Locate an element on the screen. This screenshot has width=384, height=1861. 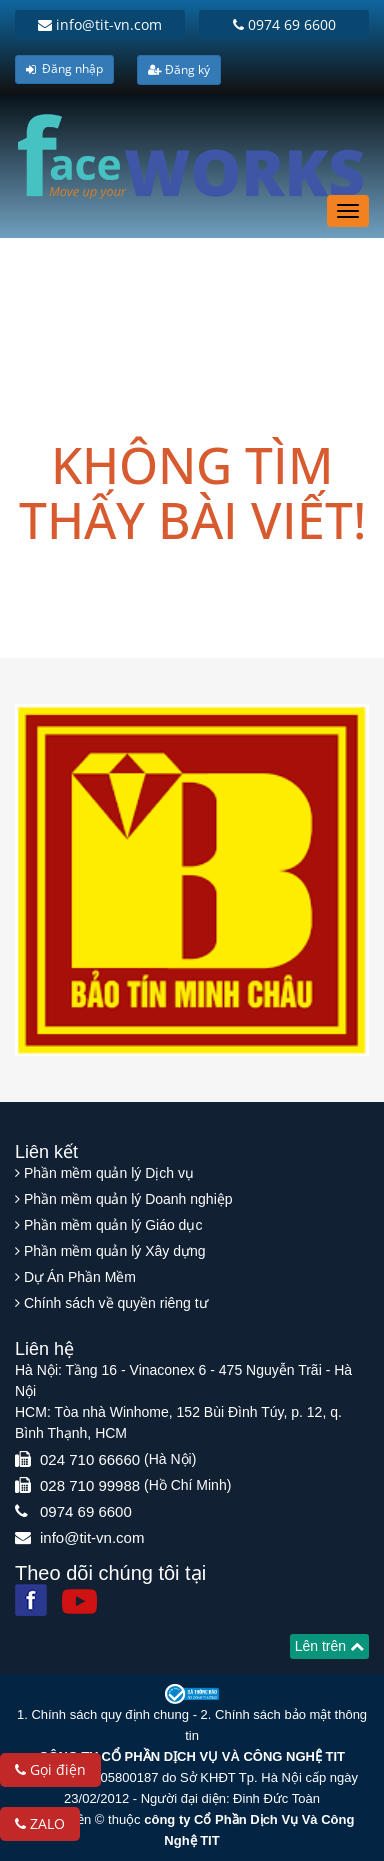
info@tit-vn.com is located at coordinates (100, 24).